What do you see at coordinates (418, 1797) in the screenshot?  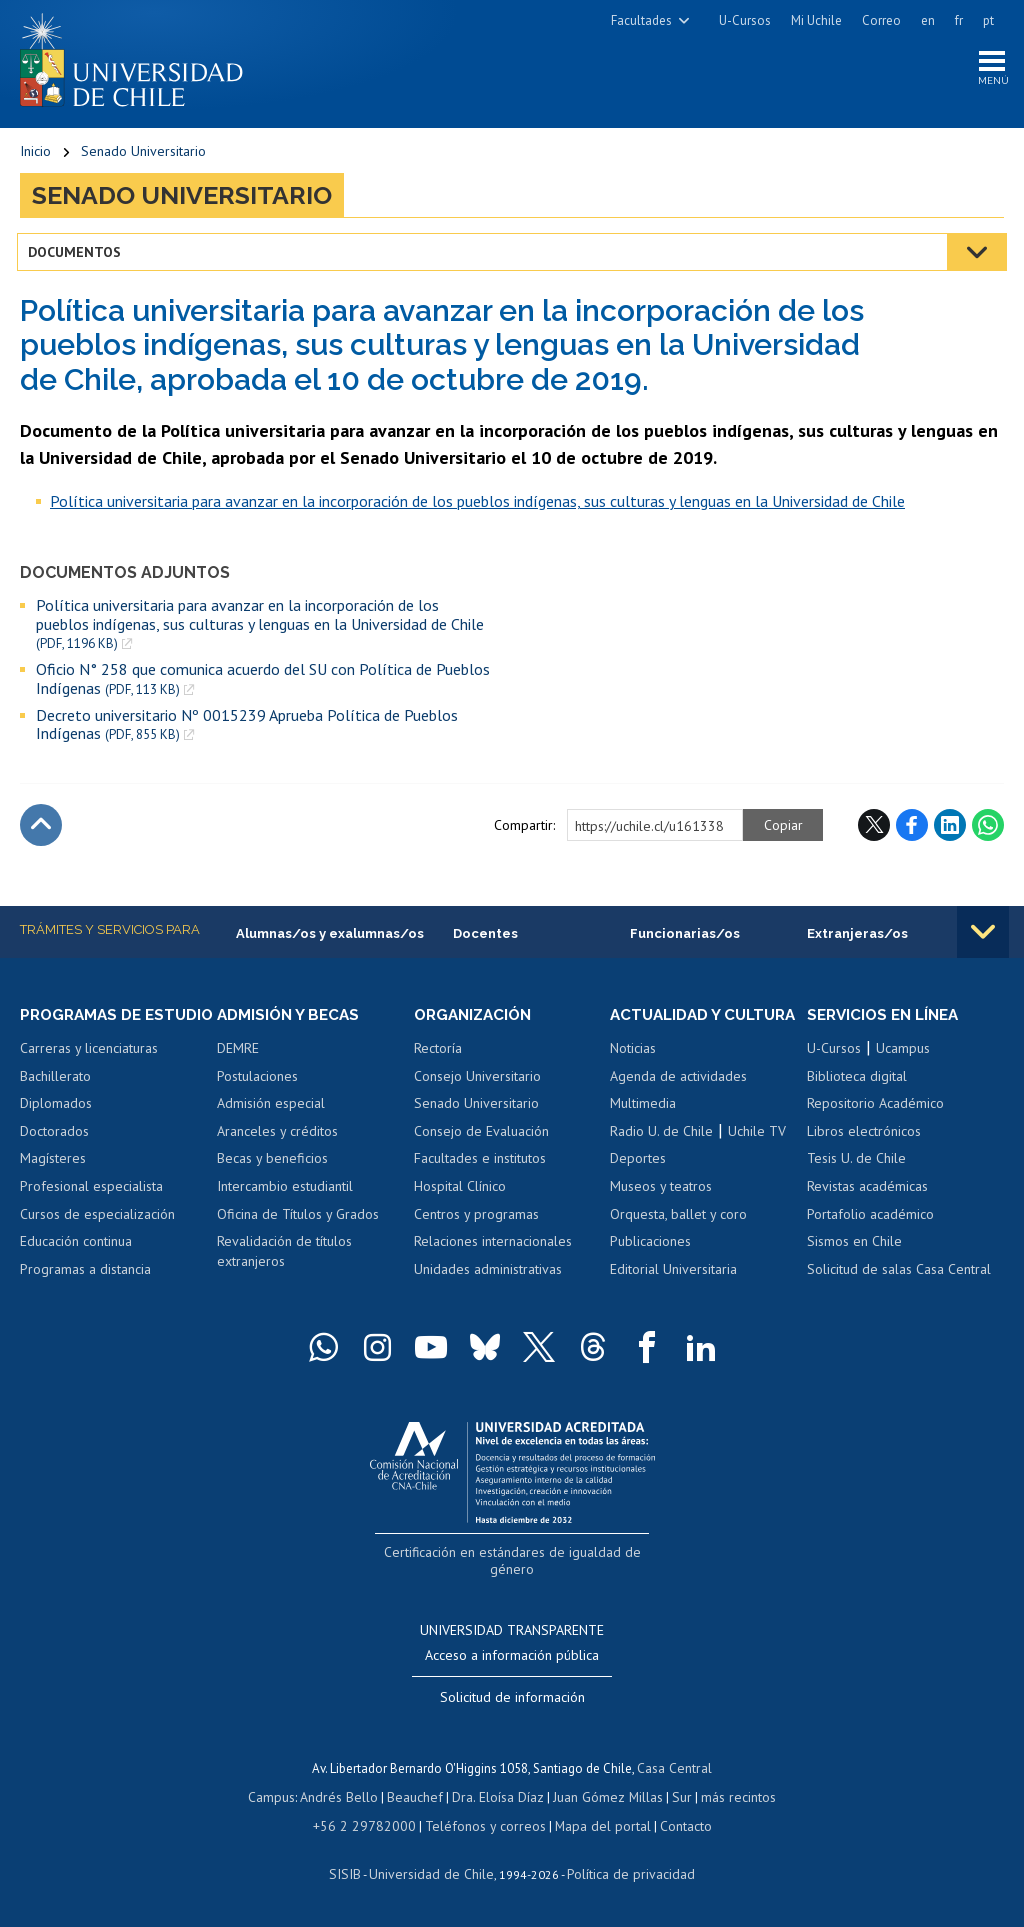 I see `Beauchef` at bounding box center [418, 1797].